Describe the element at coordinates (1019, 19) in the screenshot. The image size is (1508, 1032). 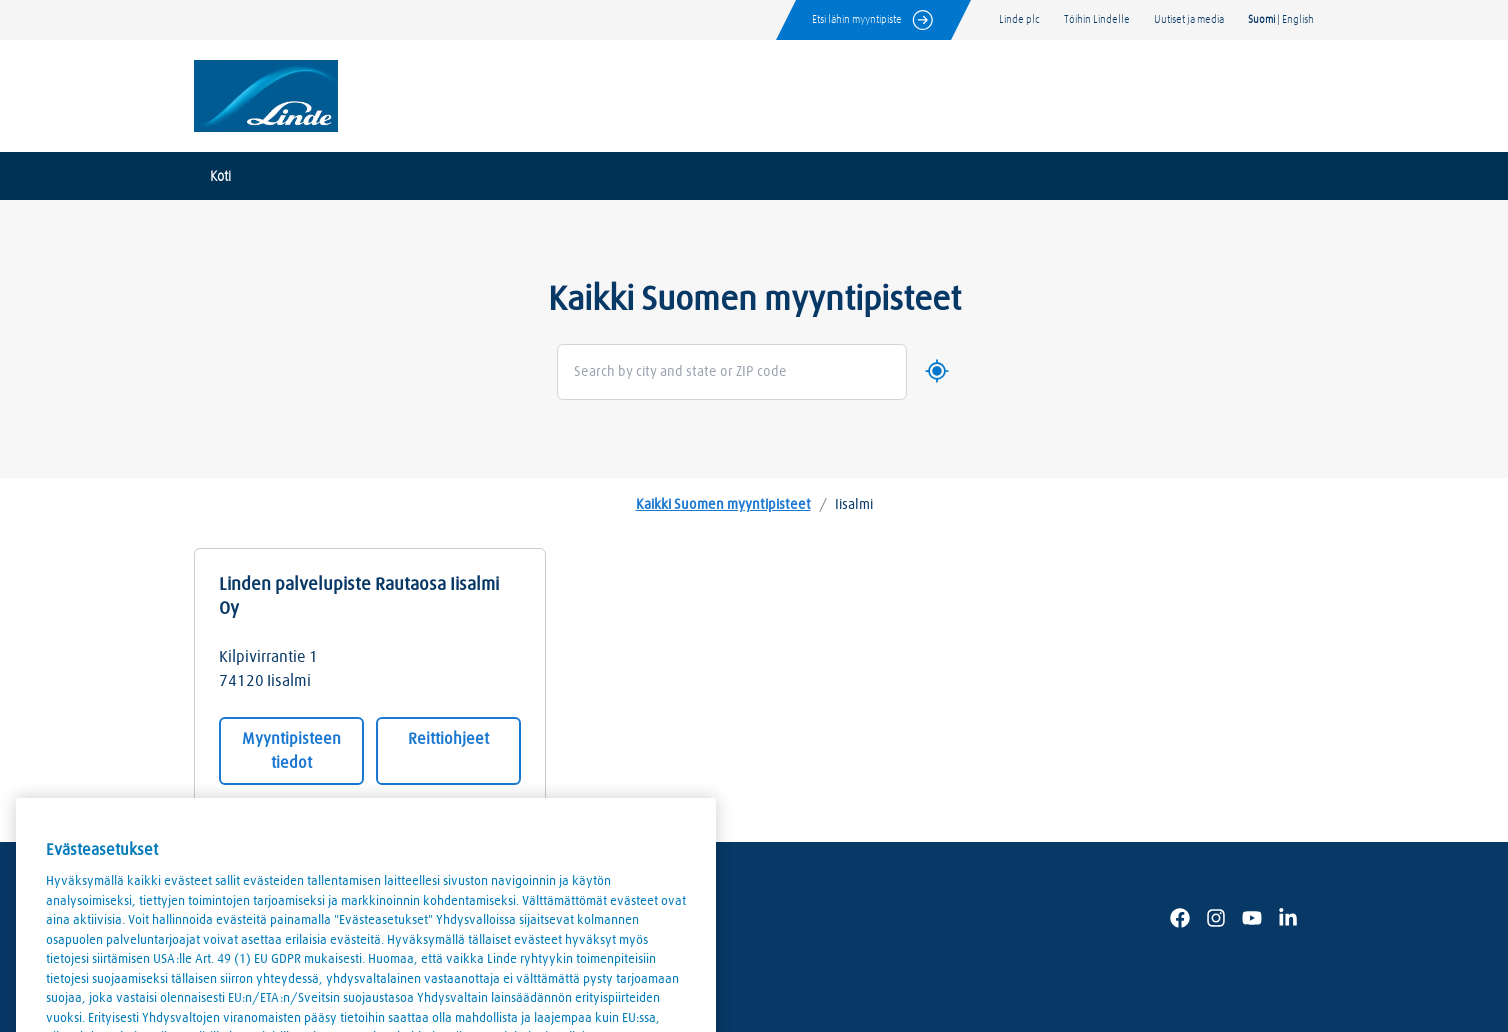
I see `Linde plc` at that location.